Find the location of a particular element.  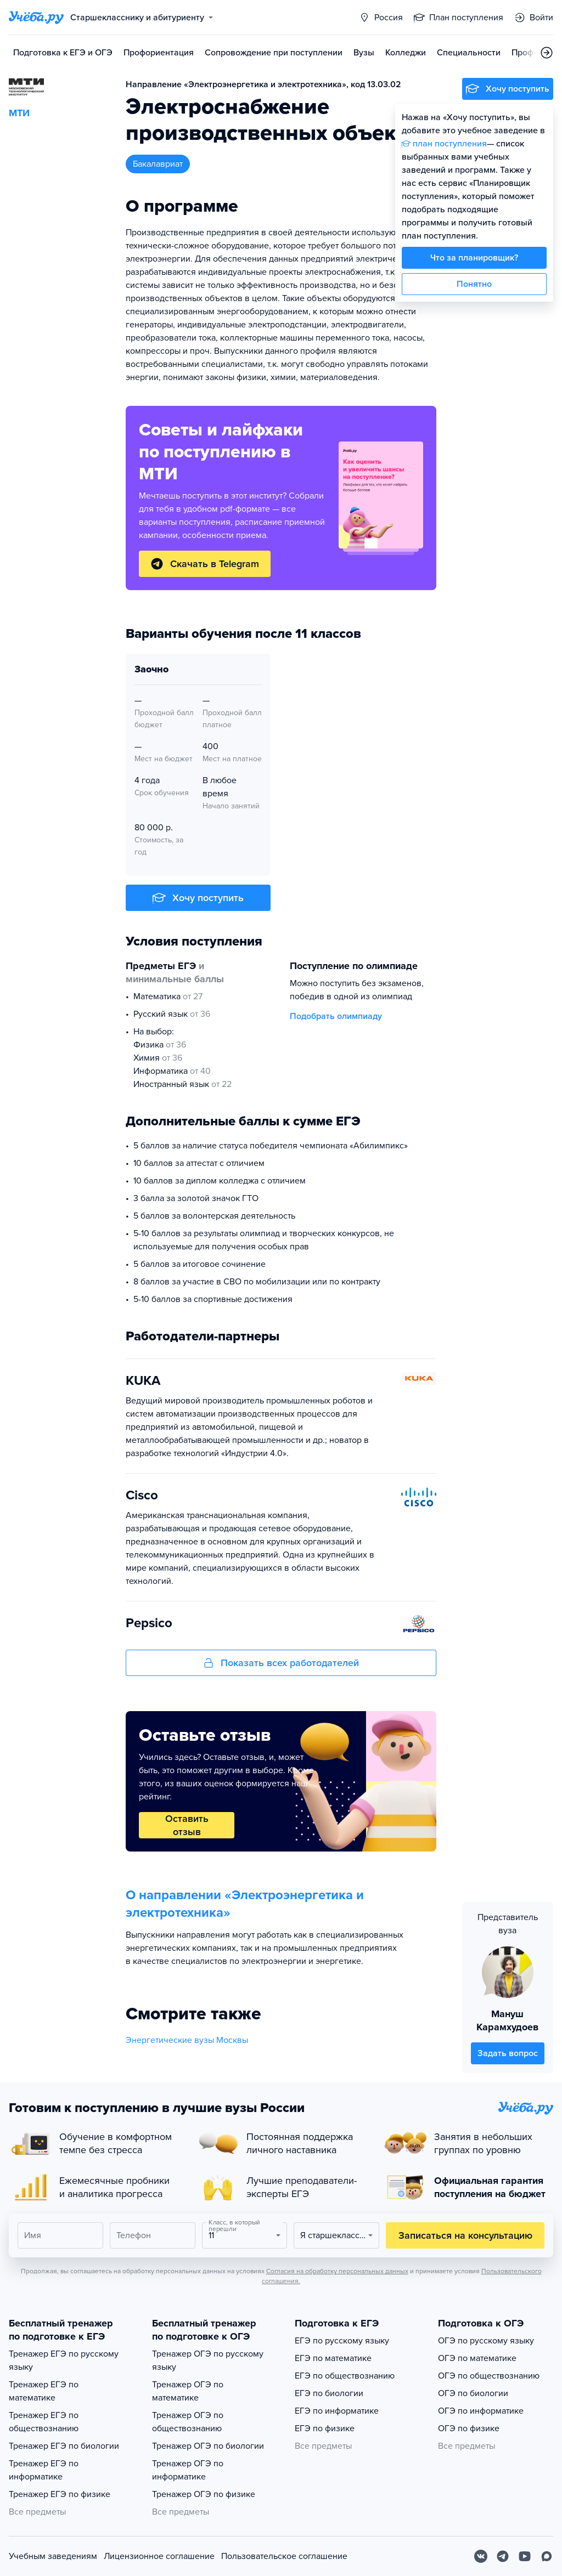

Энергетические вузы Москвы is located at coordinates (187, 2040).